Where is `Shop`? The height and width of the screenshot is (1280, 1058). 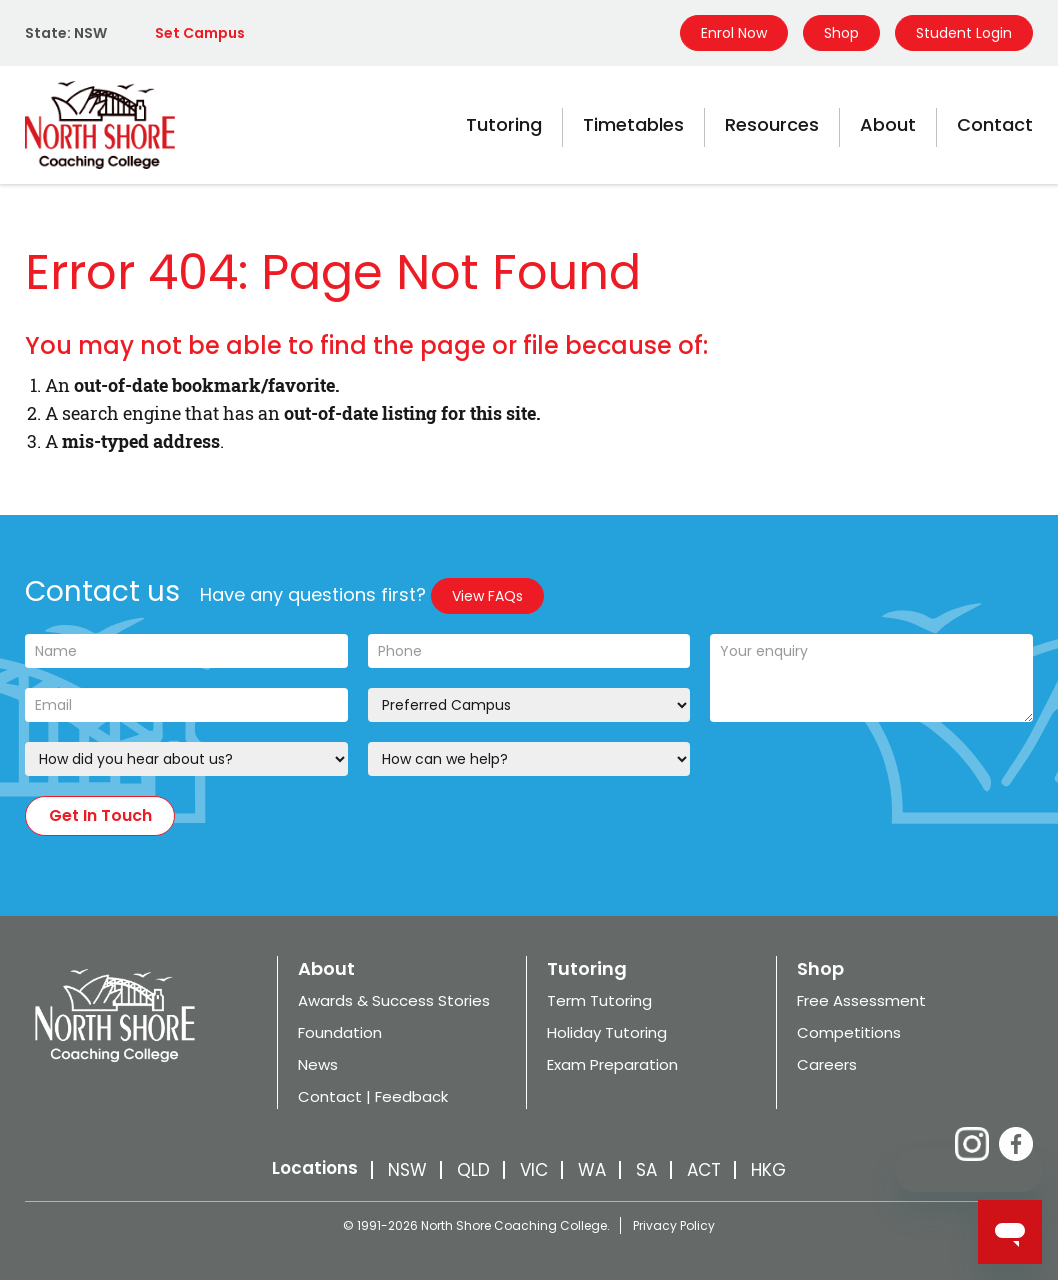
Shop is located at coordinates (841, 33).